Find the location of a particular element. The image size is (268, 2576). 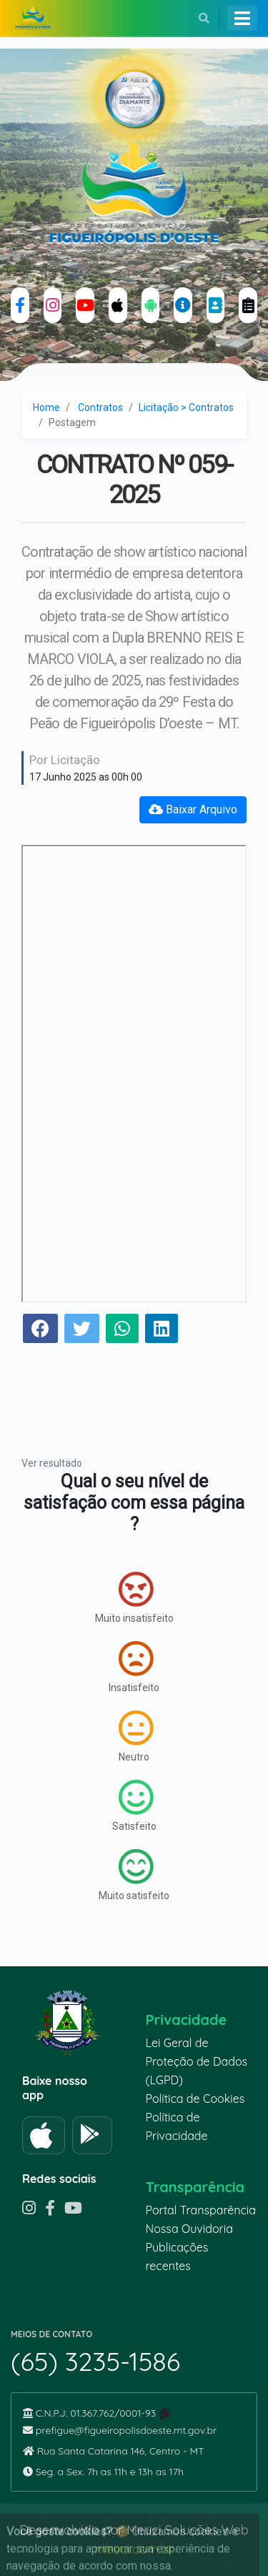

meuci.com.br is located at coordinates (134, 2549).